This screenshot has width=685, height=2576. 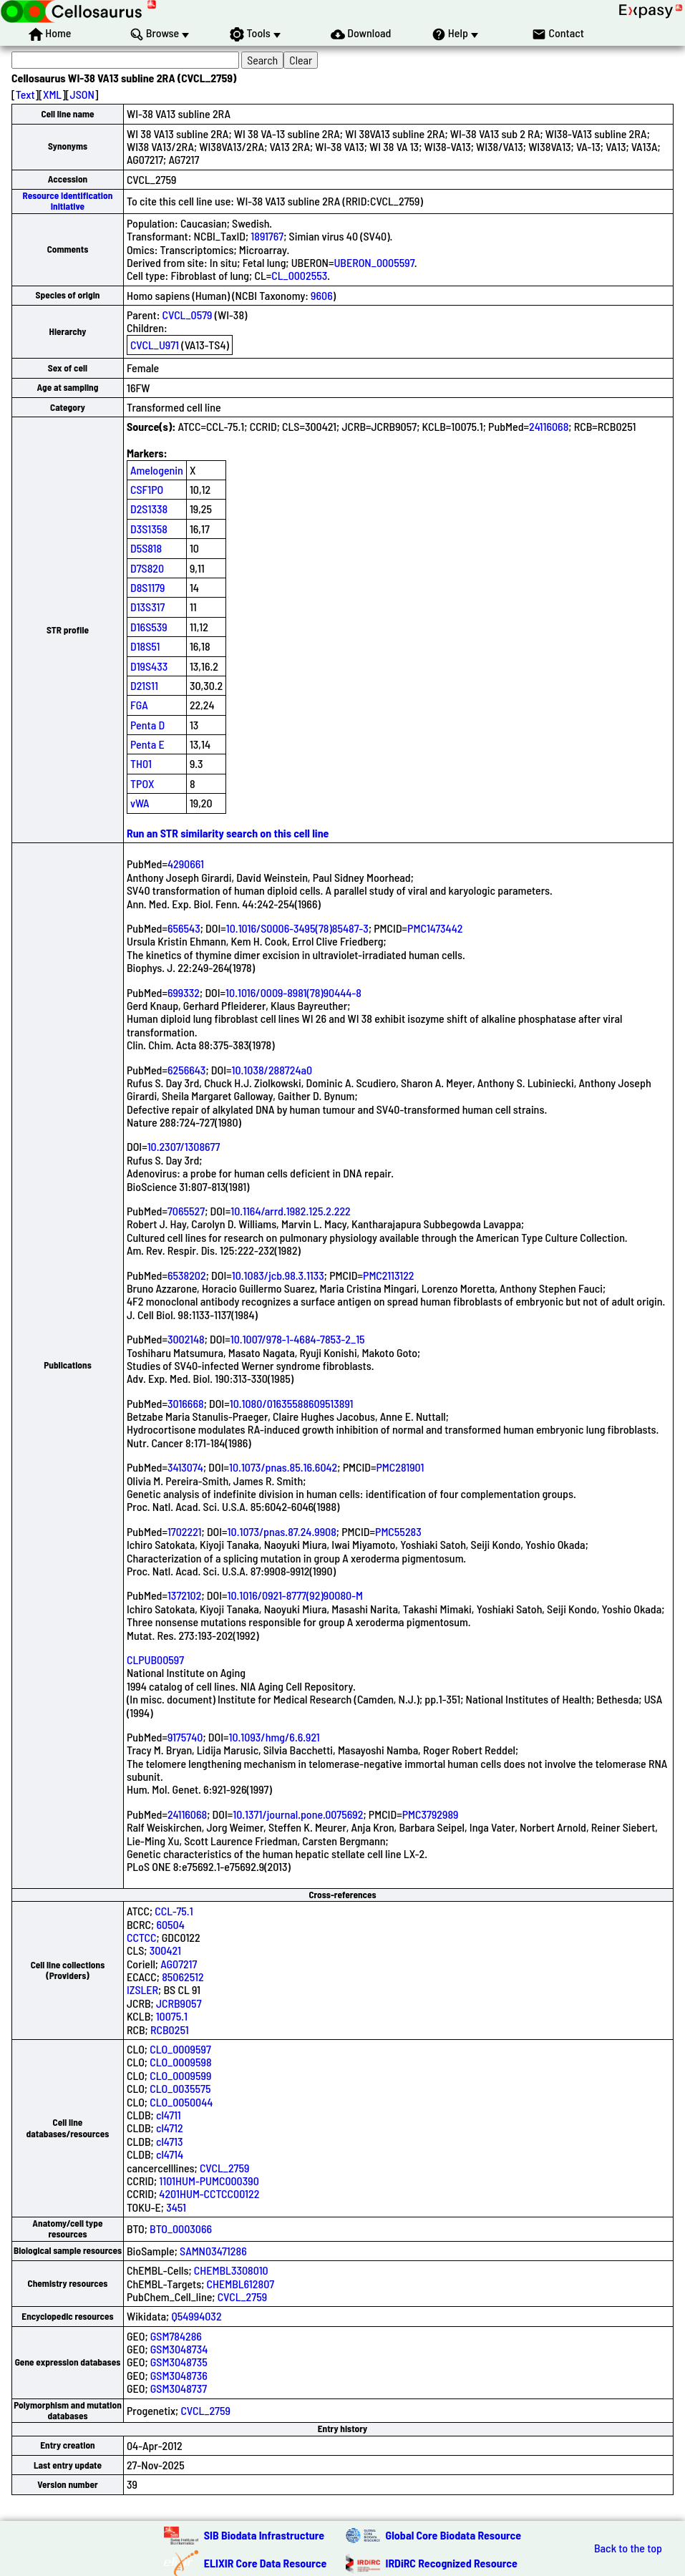 I want to click on D7S820, so click(x=147, y=568).